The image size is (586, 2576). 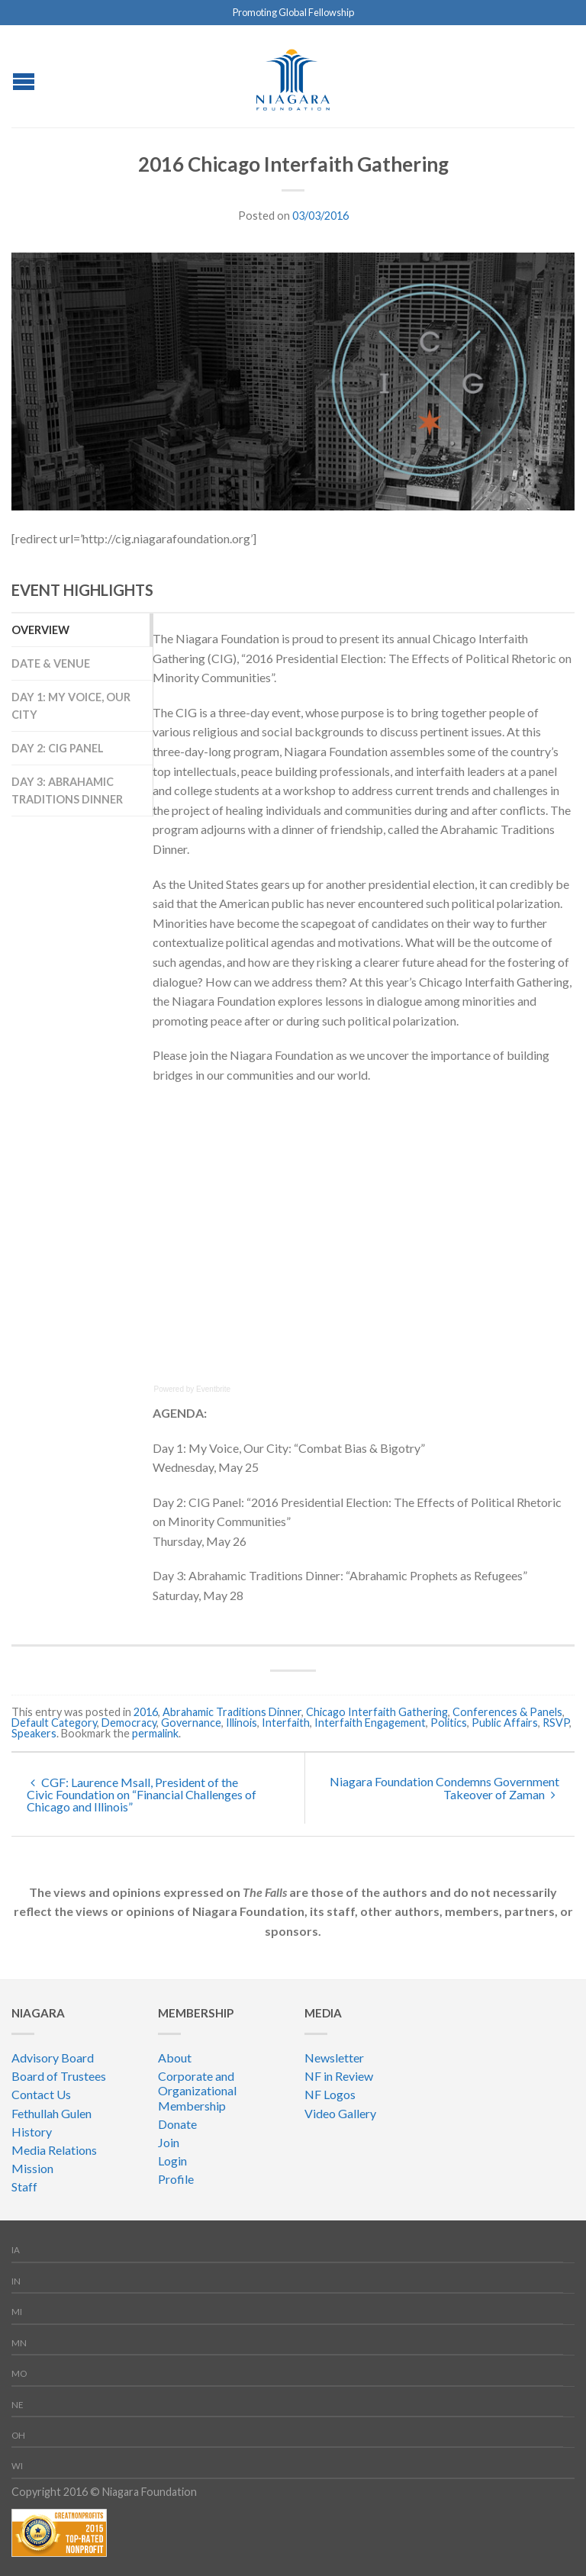 What do you see at coordinates (197, 2090) in the screenshot?
I see `Corporate and Organizational Membership` at bounding box center [197, 2090].